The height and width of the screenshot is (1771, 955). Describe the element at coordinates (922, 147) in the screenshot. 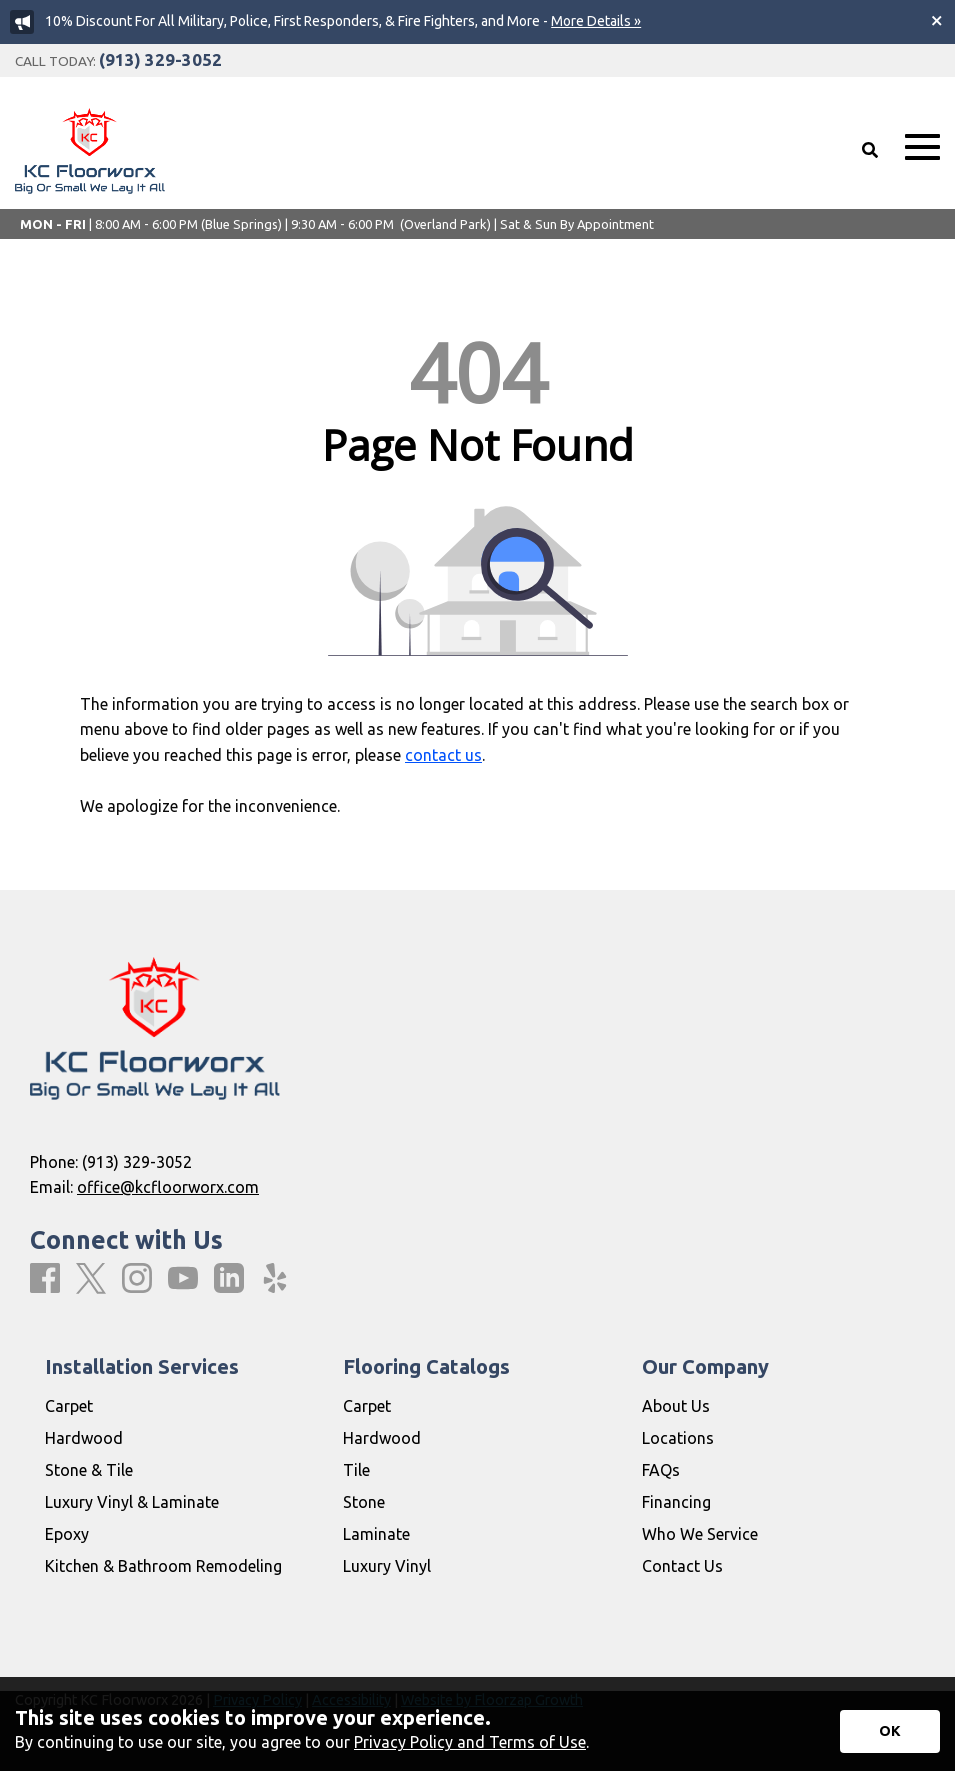

I see `[Open Mobile Menu]` at that location.